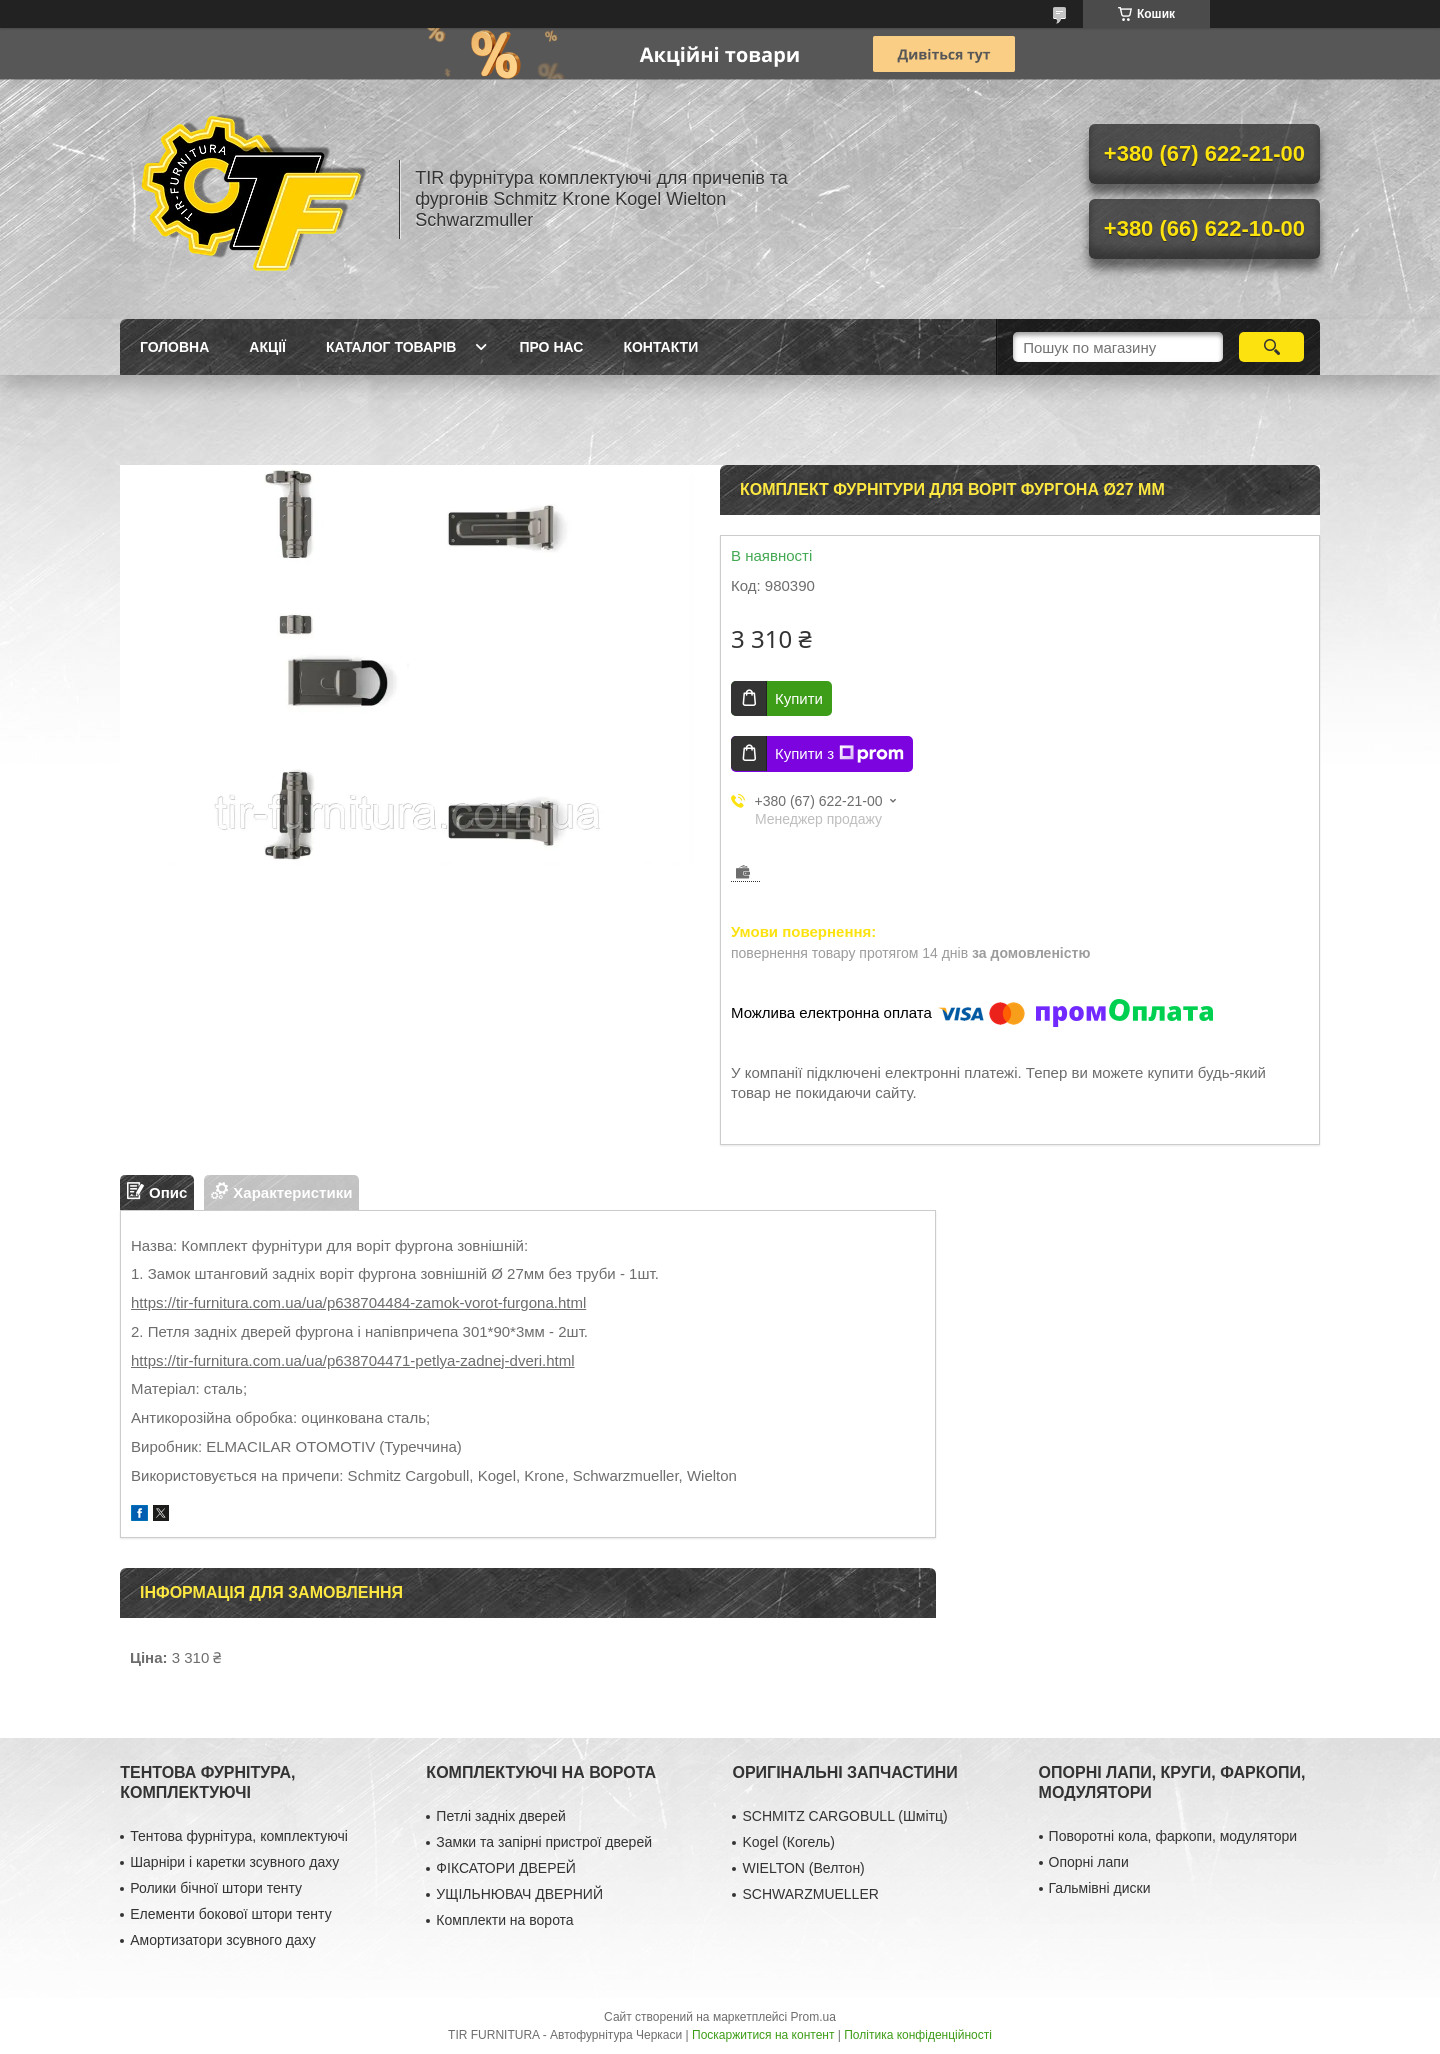 Image resolution: width=1440 pixels, height=2054 pixels. I want to click on Поворотні кола, фаркопи, модулятори, so click(1173, 1836).